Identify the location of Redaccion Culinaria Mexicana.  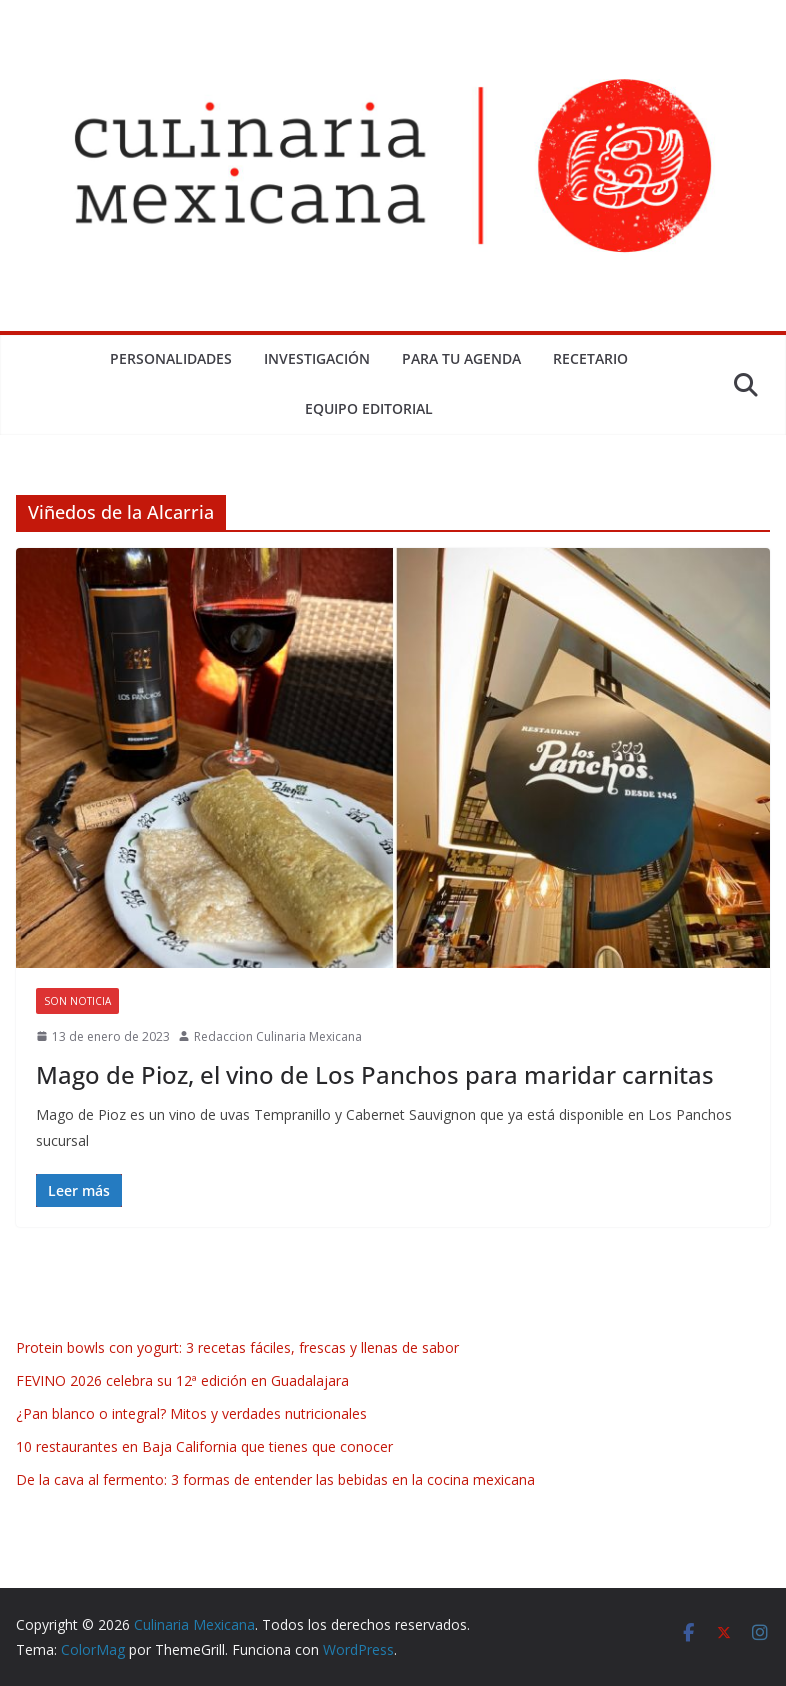
(278, 1036).